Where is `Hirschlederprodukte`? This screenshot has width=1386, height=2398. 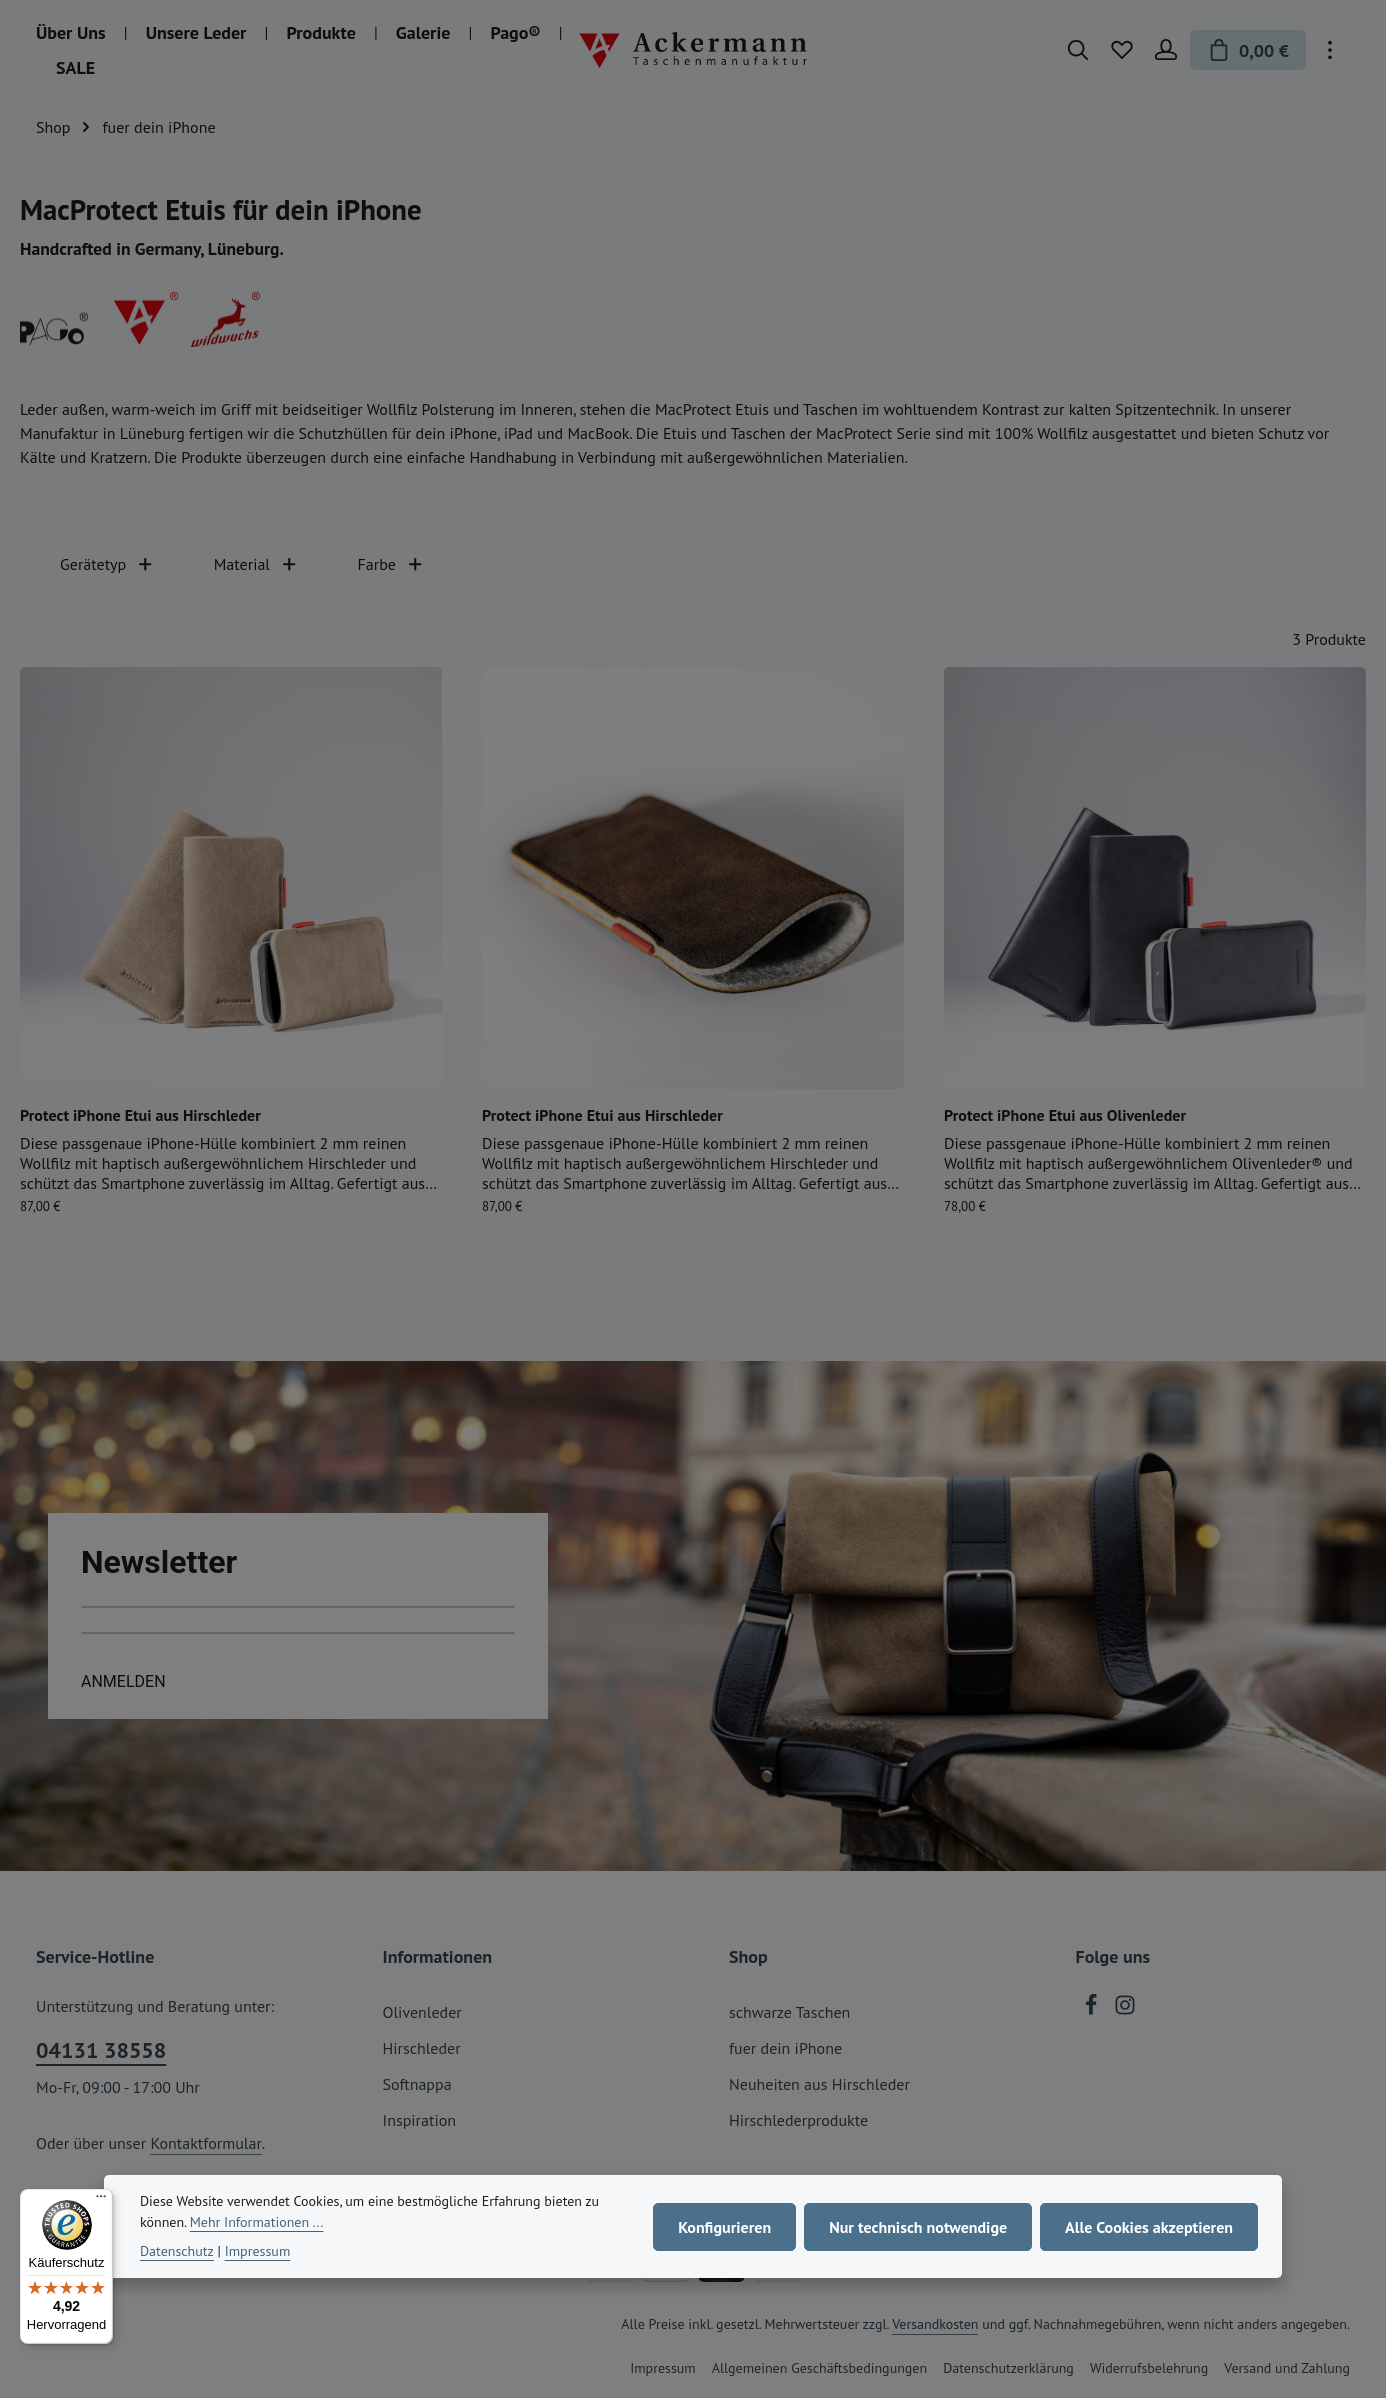
Hirschlederprodukte is located at coordinates (798, 2120).